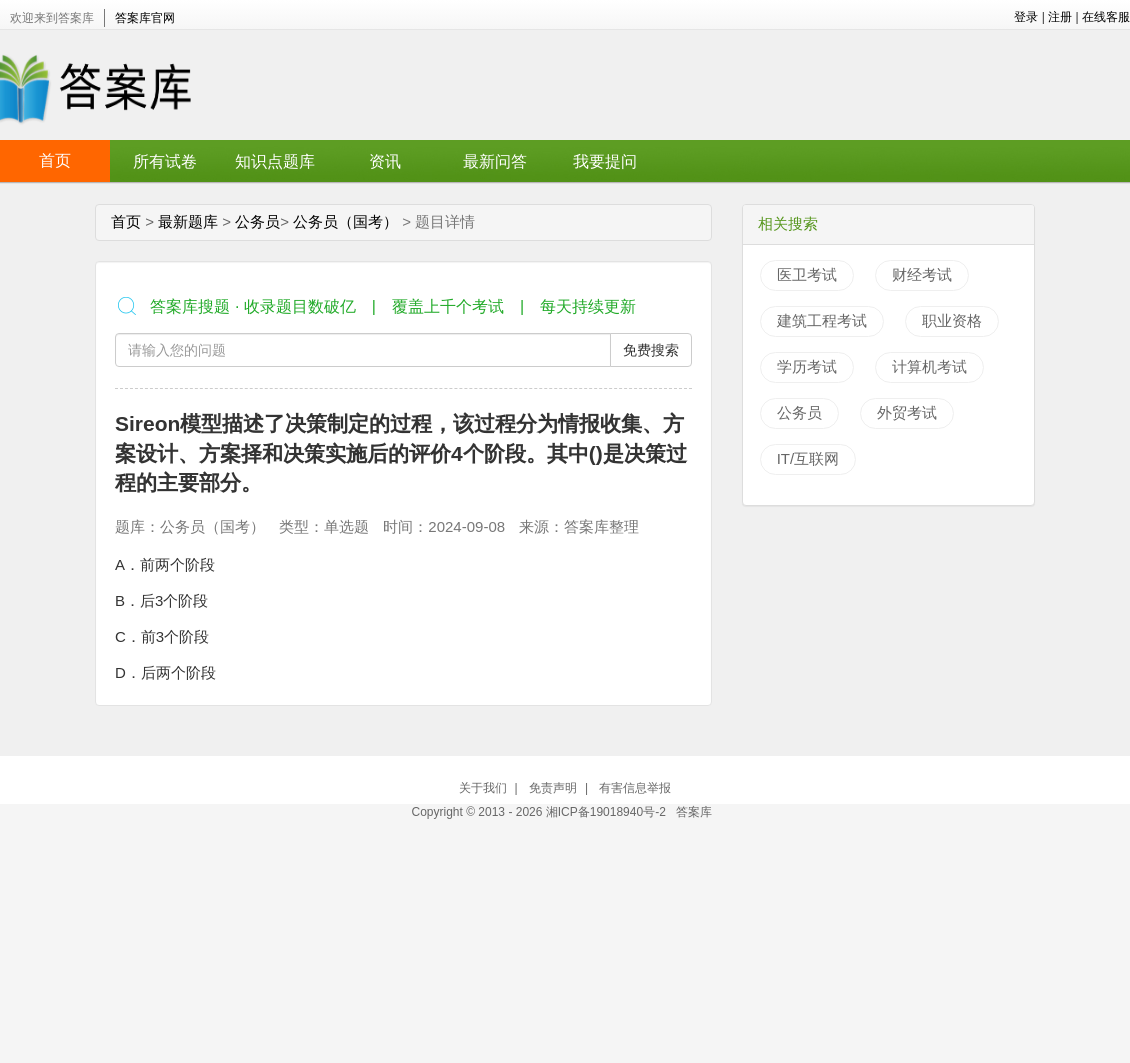  Describe the element at coordinates (165, 161) in the screenshot. I see `所有试卷` at that location.